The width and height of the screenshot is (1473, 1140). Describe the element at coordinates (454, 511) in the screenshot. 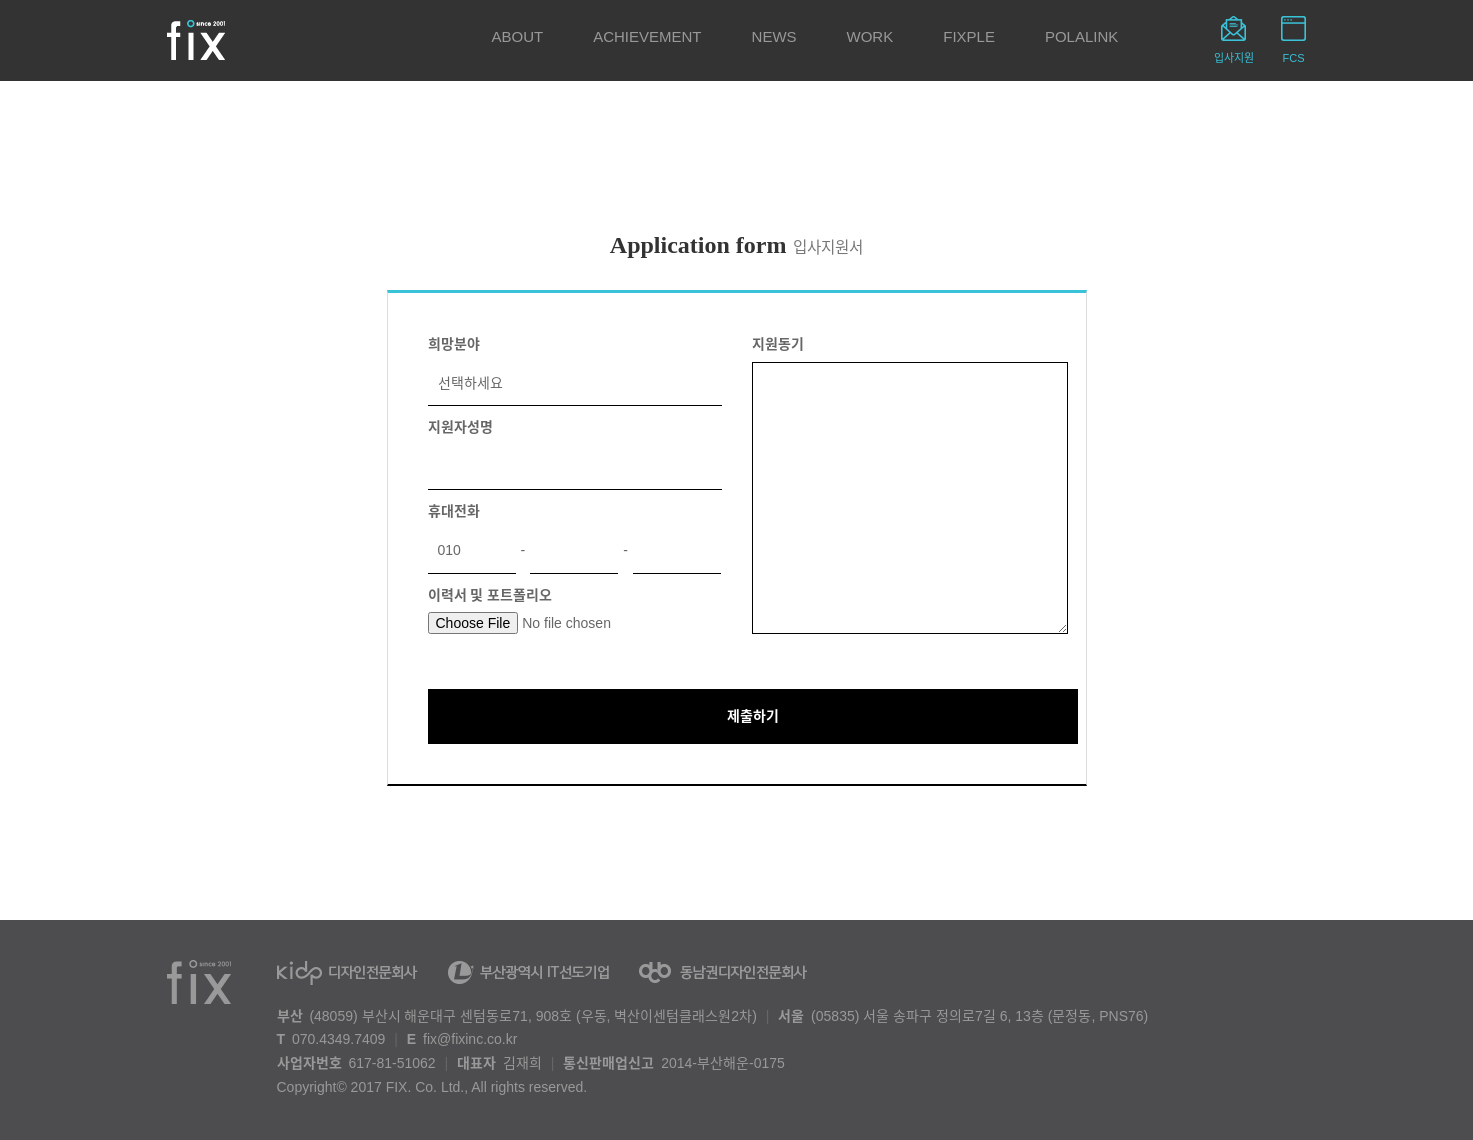

I see `휴대전화` at that location.